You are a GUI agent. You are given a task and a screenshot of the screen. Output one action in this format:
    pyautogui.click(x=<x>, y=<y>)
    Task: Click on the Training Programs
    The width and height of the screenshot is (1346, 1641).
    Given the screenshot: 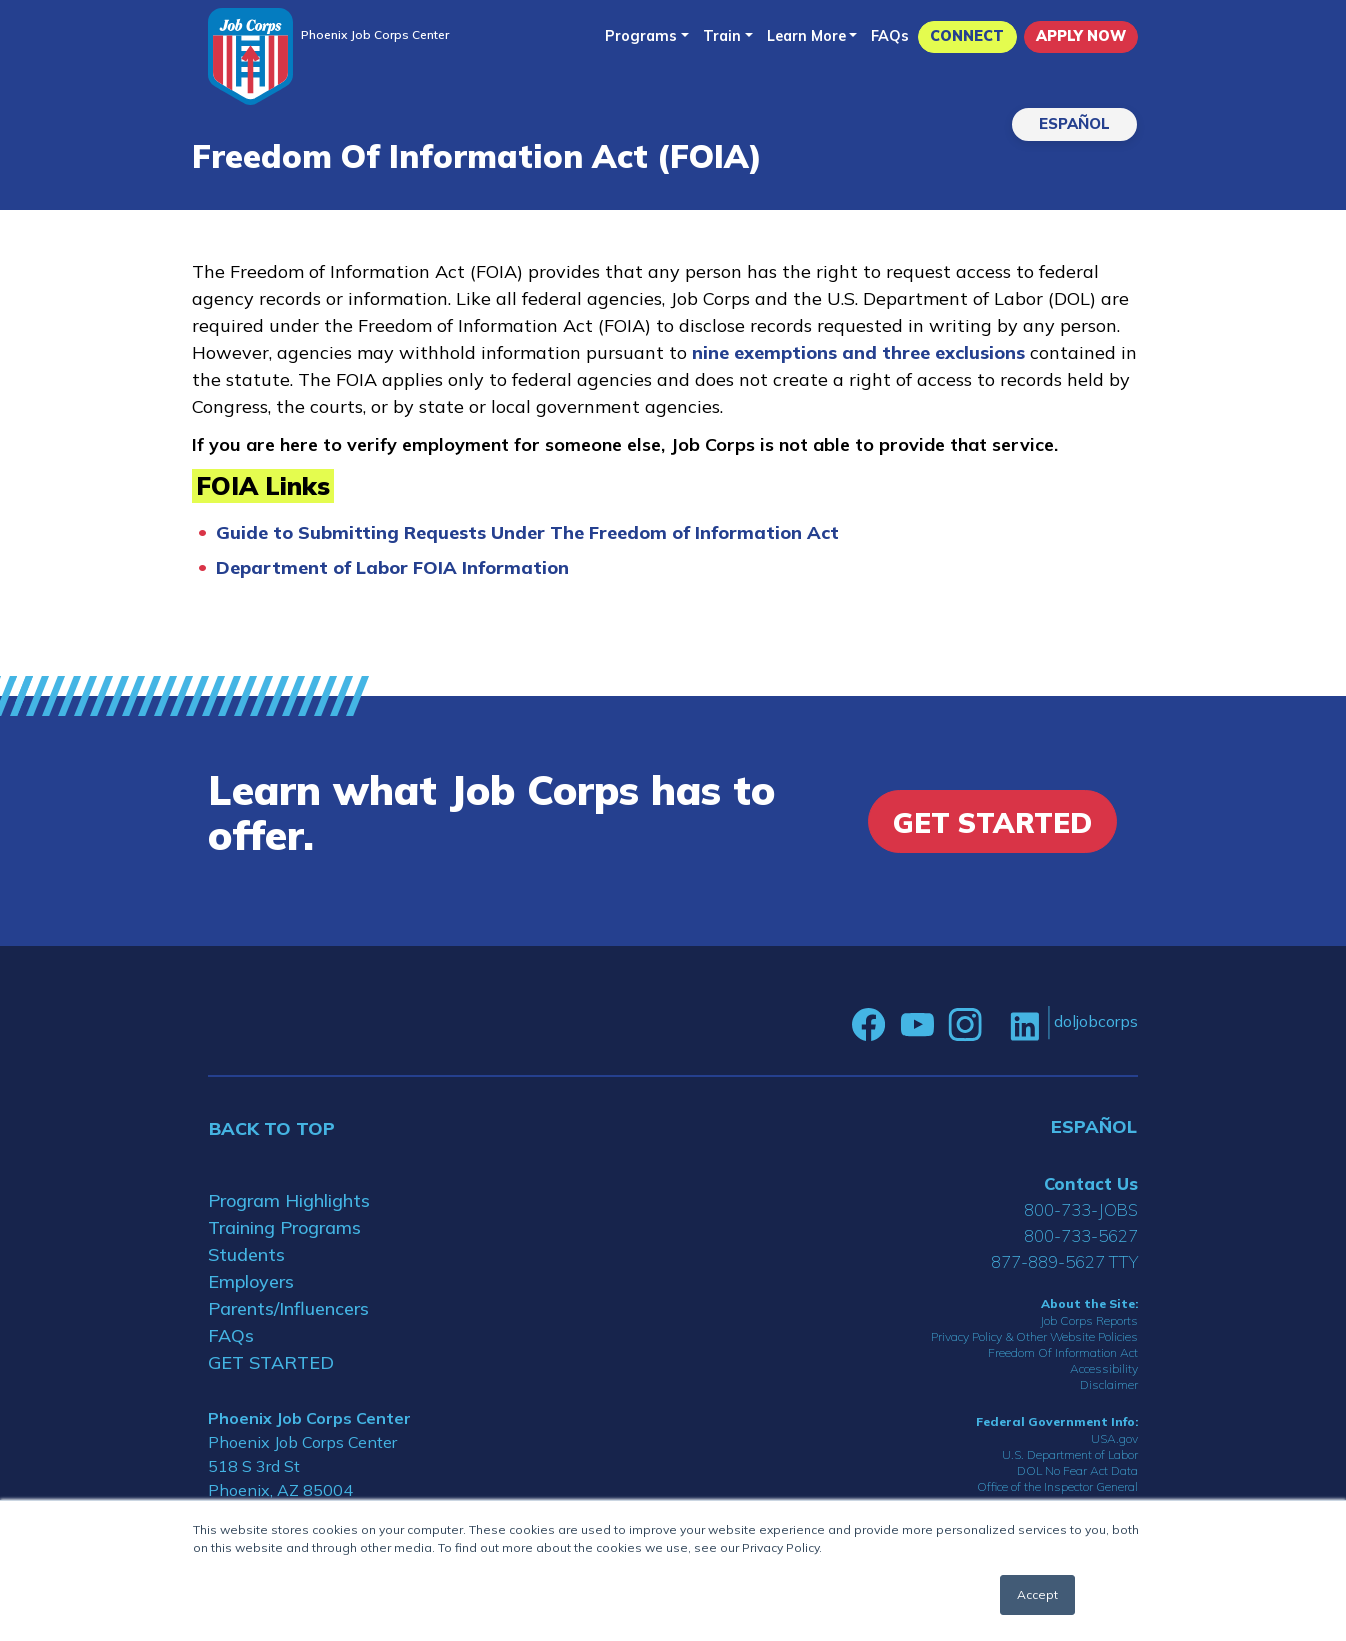 What is the action you would take?
    pyautogui.click(x=284, y=1227)
    